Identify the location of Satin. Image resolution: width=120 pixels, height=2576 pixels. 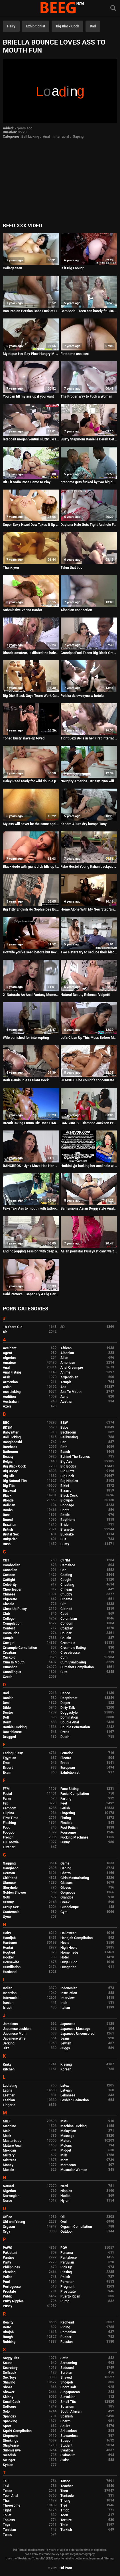
(64, 2358).